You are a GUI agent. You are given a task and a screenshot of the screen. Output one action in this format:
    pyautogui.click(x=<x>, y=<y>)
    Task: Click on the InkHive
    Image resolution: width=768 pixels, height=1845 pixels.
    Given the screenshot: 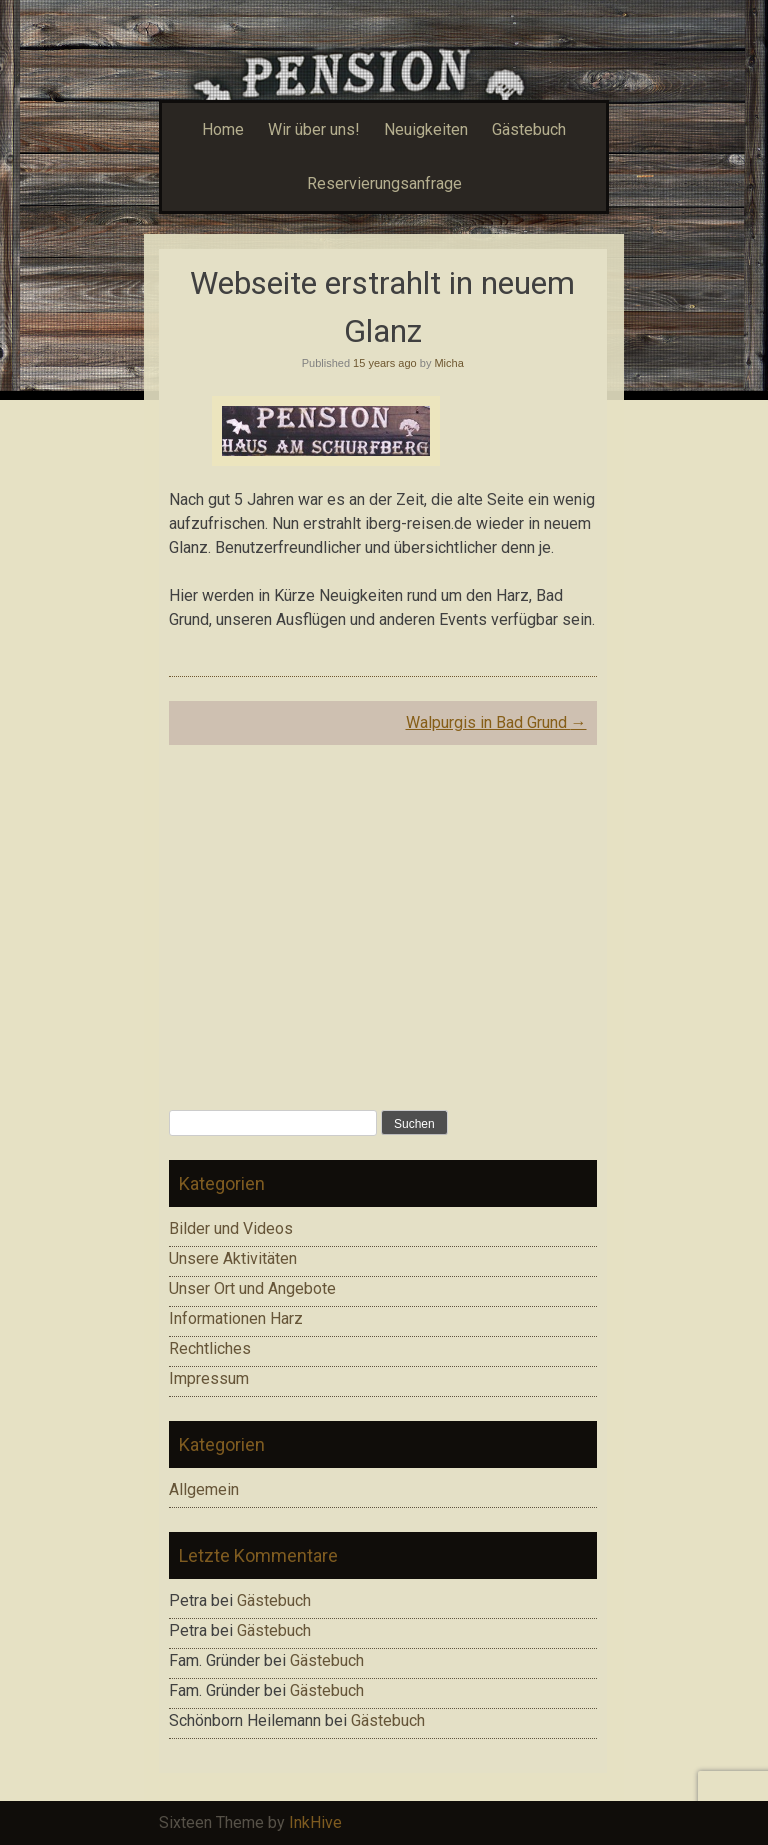 What is the action you would take?
    pyautogui.click(x=315, y=1822)
    